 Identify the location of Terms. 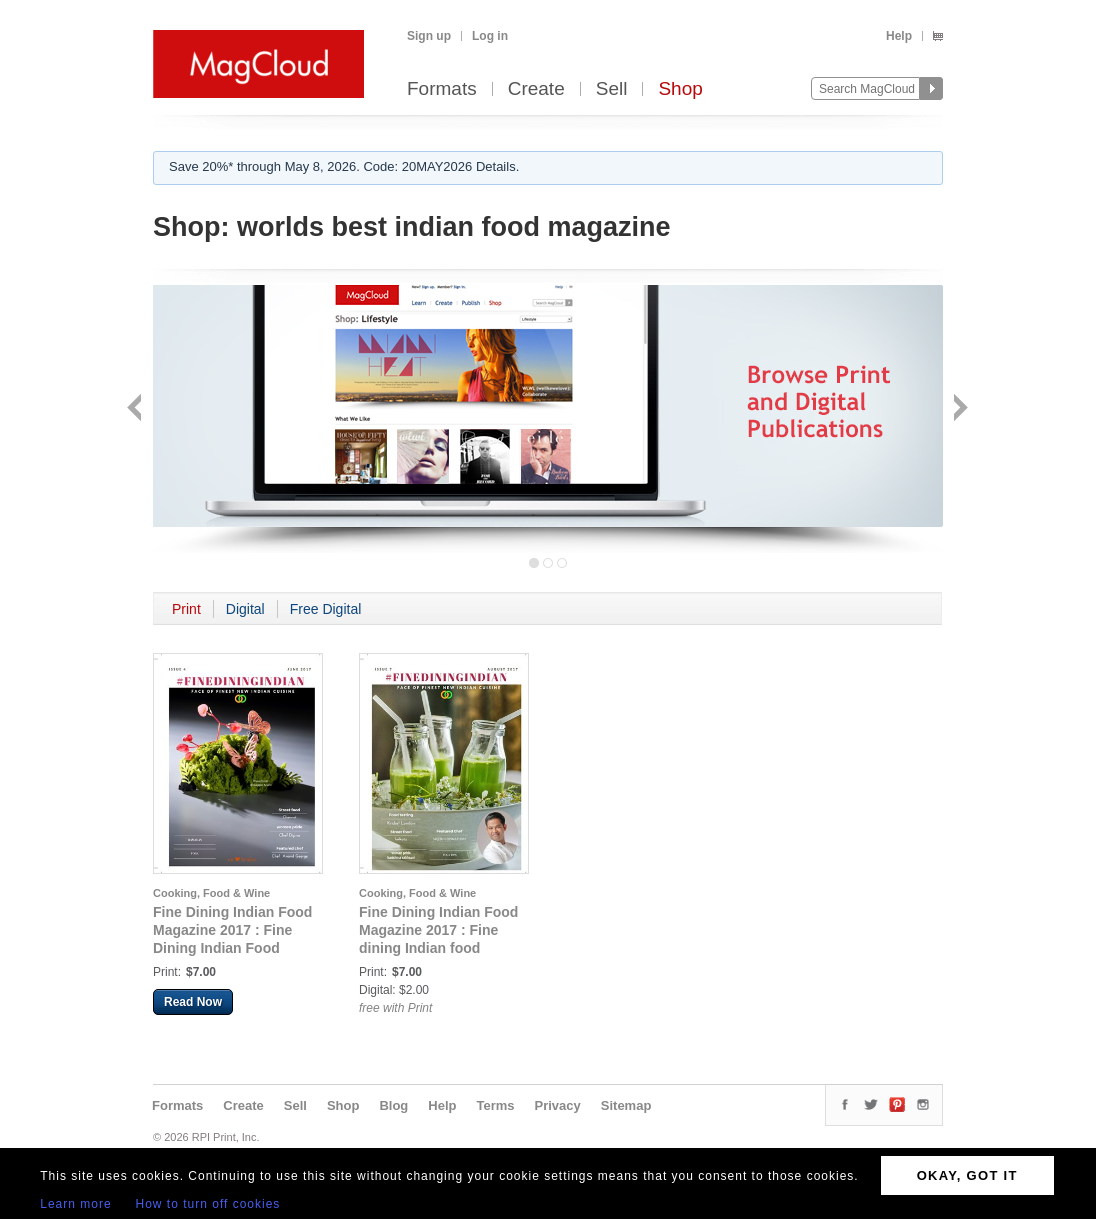
(495, 1105).